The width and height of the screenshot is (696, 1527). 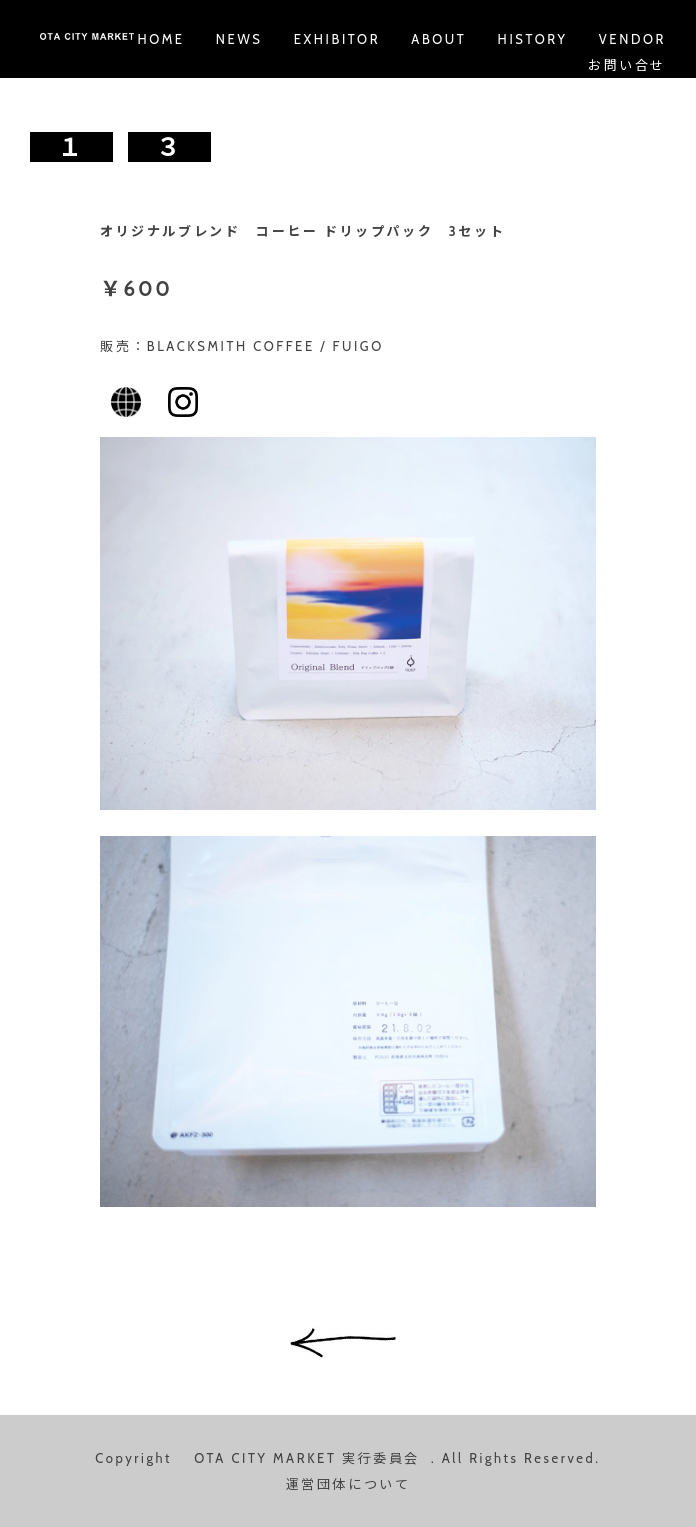 What do you see at coordinates (348, 1484) in the screenshot?
I see `運営団体について` at bounding box center [348, 1484].